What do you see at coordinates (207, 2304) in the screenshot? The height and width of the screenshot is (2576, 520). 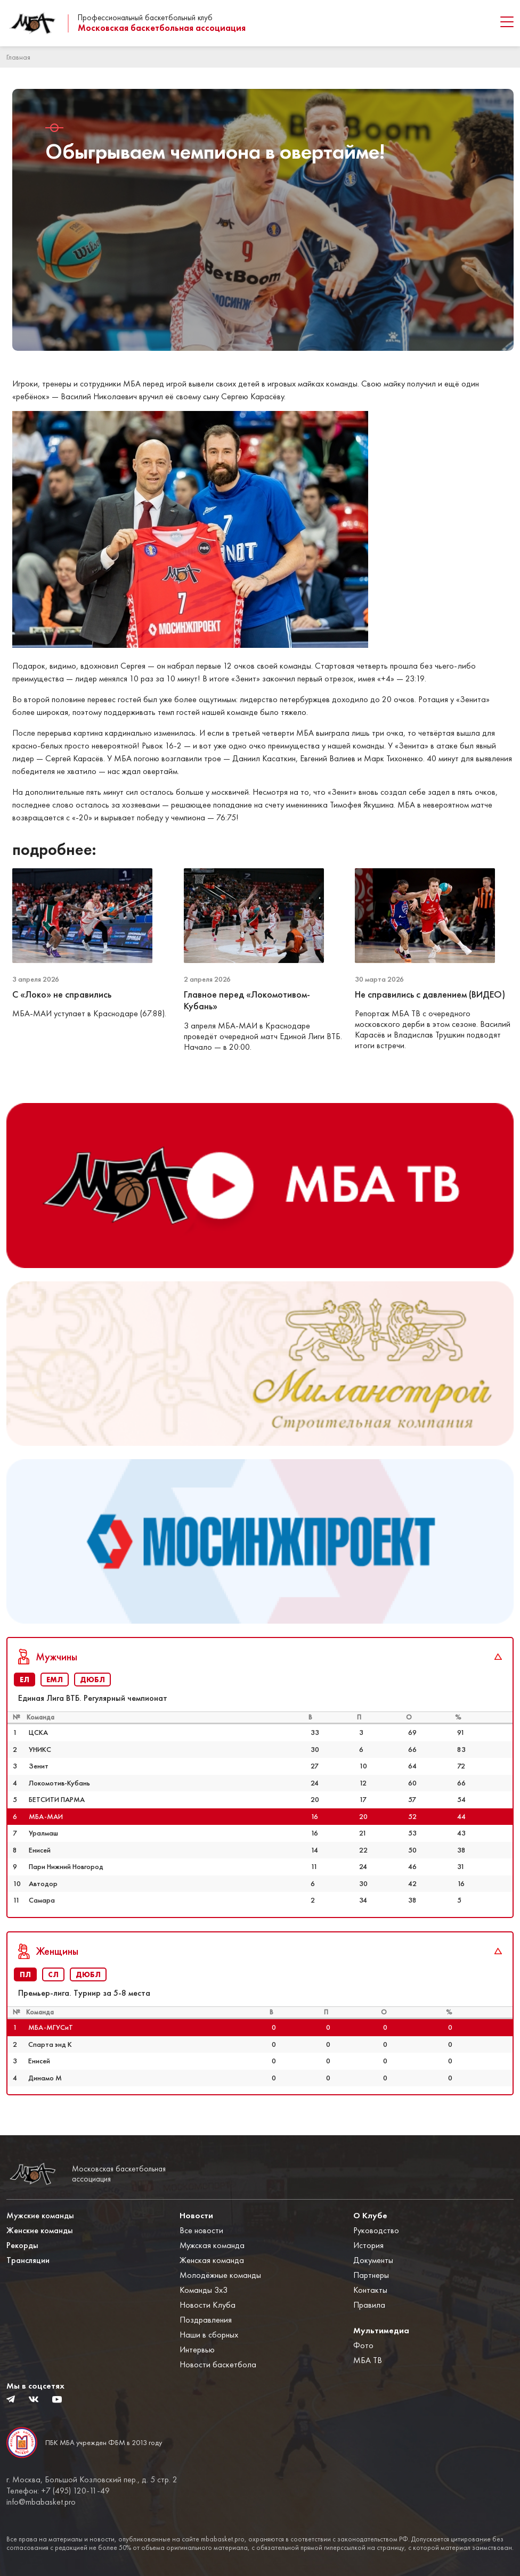 I see `Новости Клуба` at bounding box center [207, 2304].